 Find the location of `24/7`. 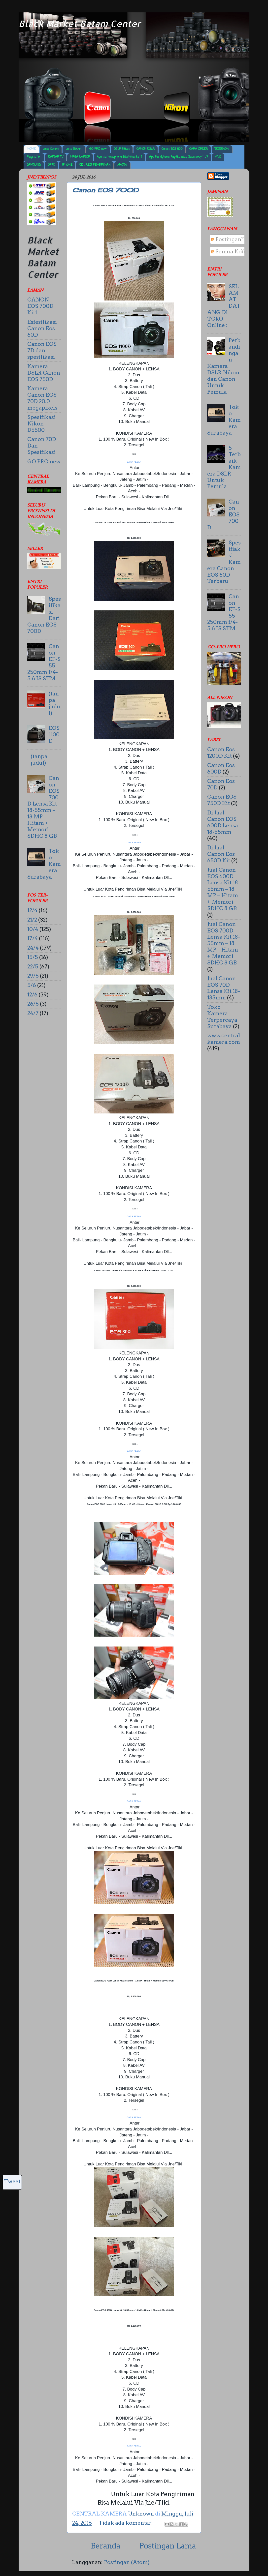

24/7 is located at coordinates (32, 1013).